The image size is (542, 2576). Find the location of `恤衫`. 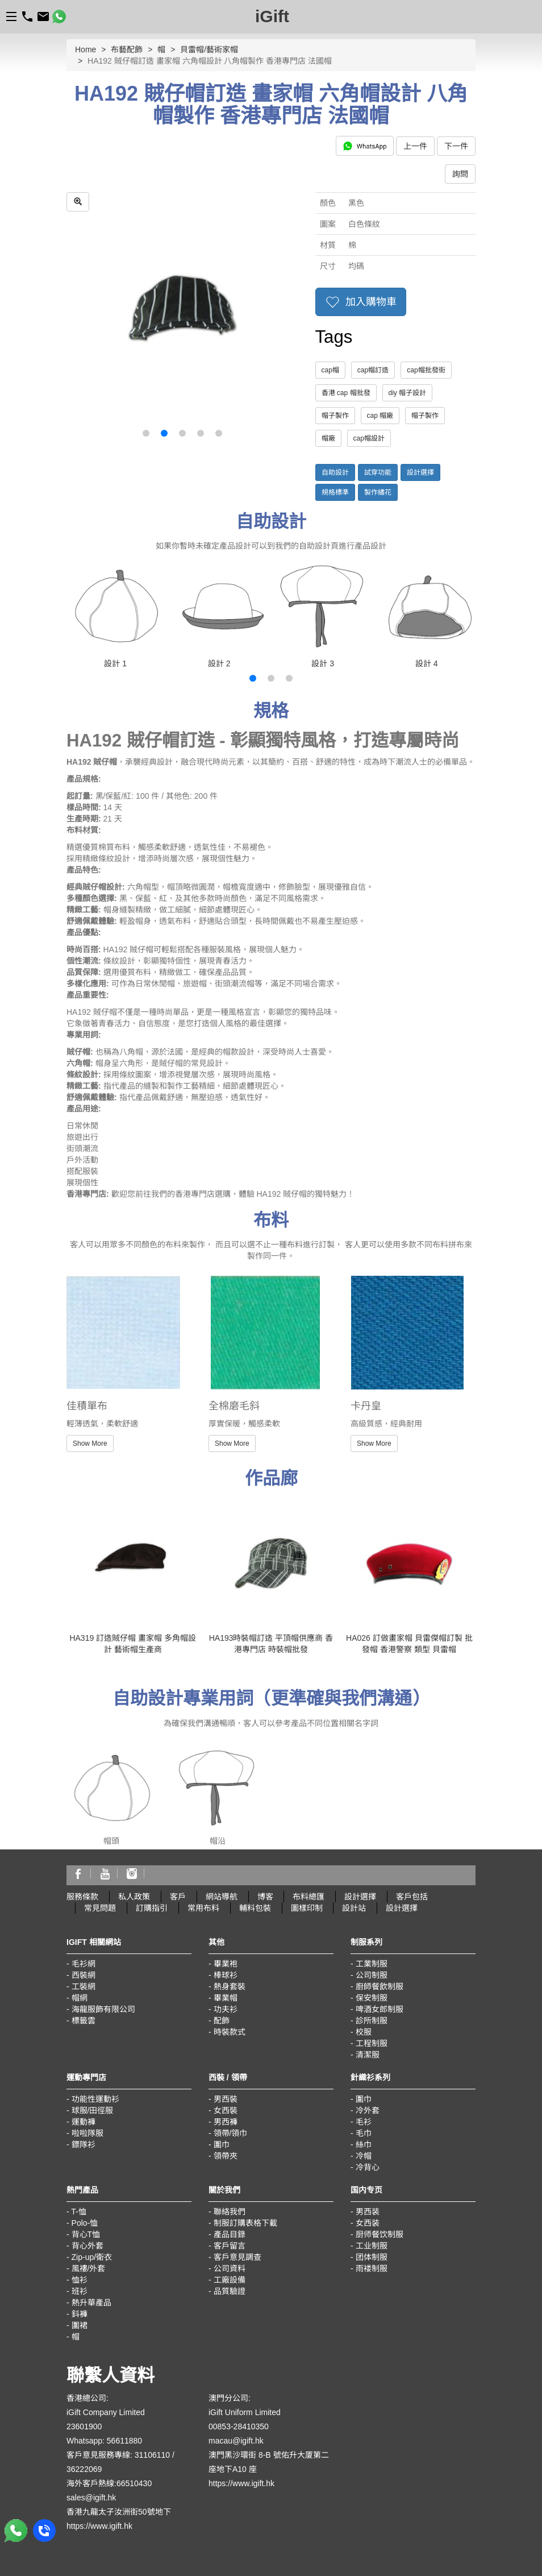

恤衫 is located at coordinates (79, 2279).